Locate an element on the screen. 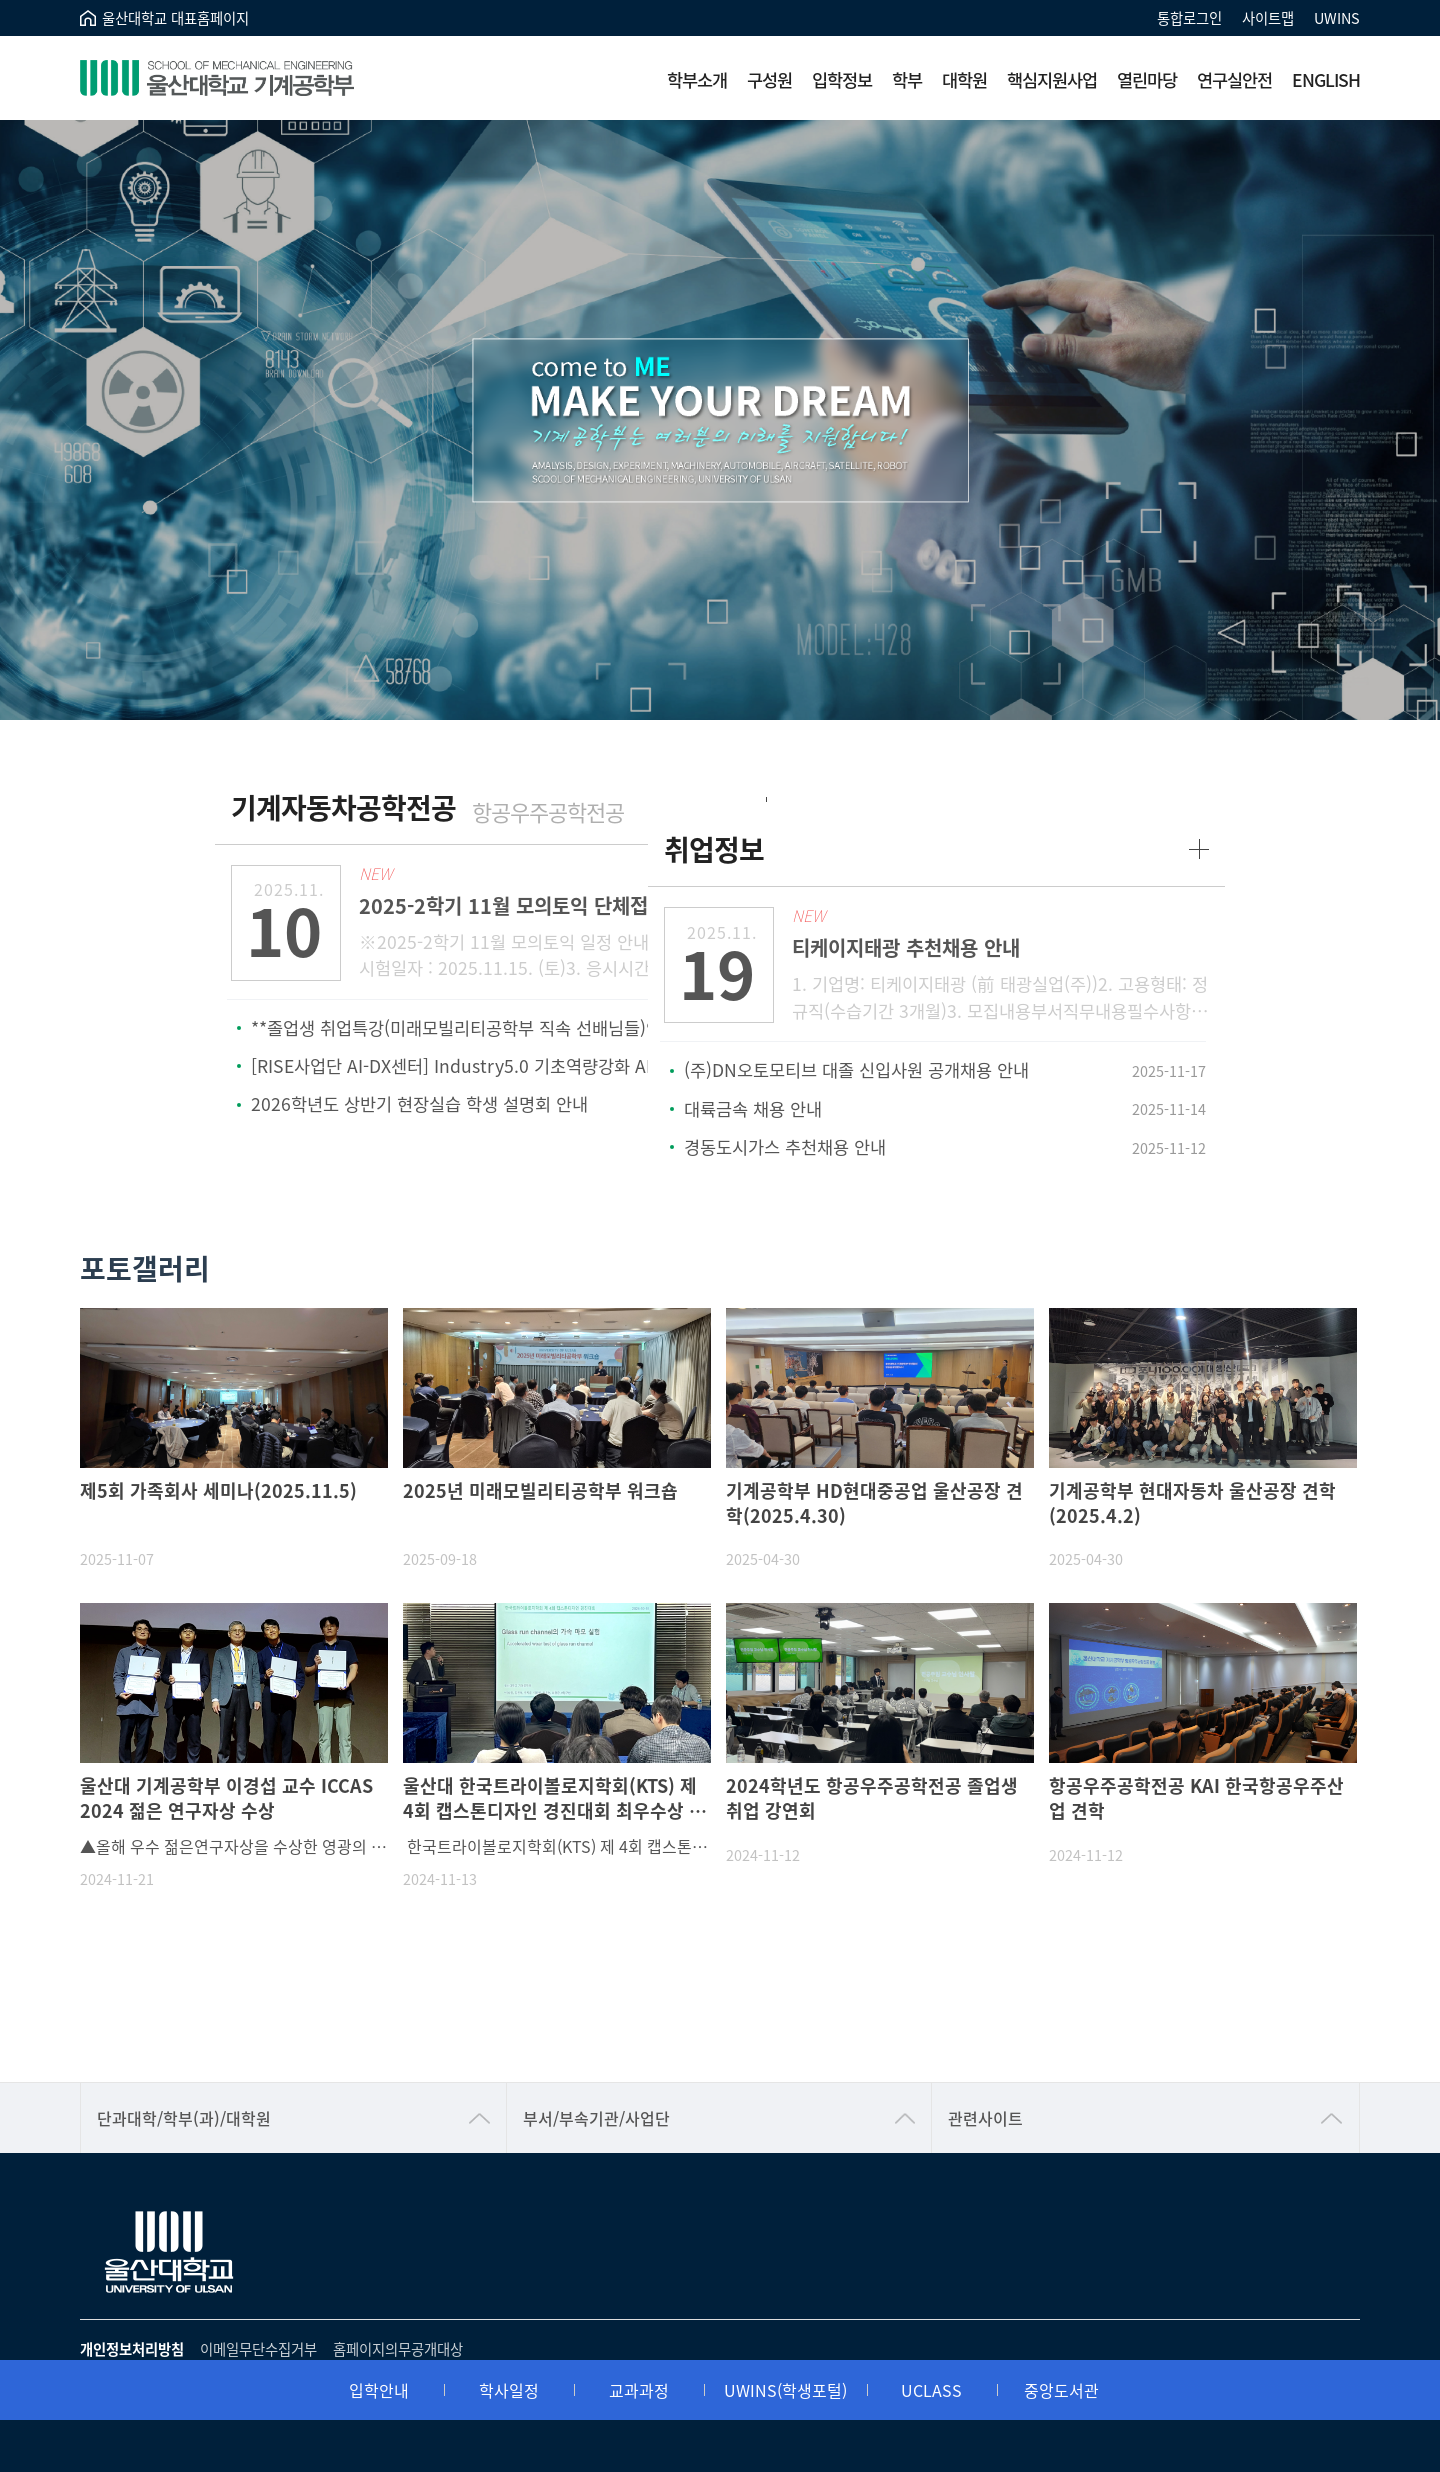 The image size is (1440, 2472). 학부소개 is located at coordinates (697, 79).